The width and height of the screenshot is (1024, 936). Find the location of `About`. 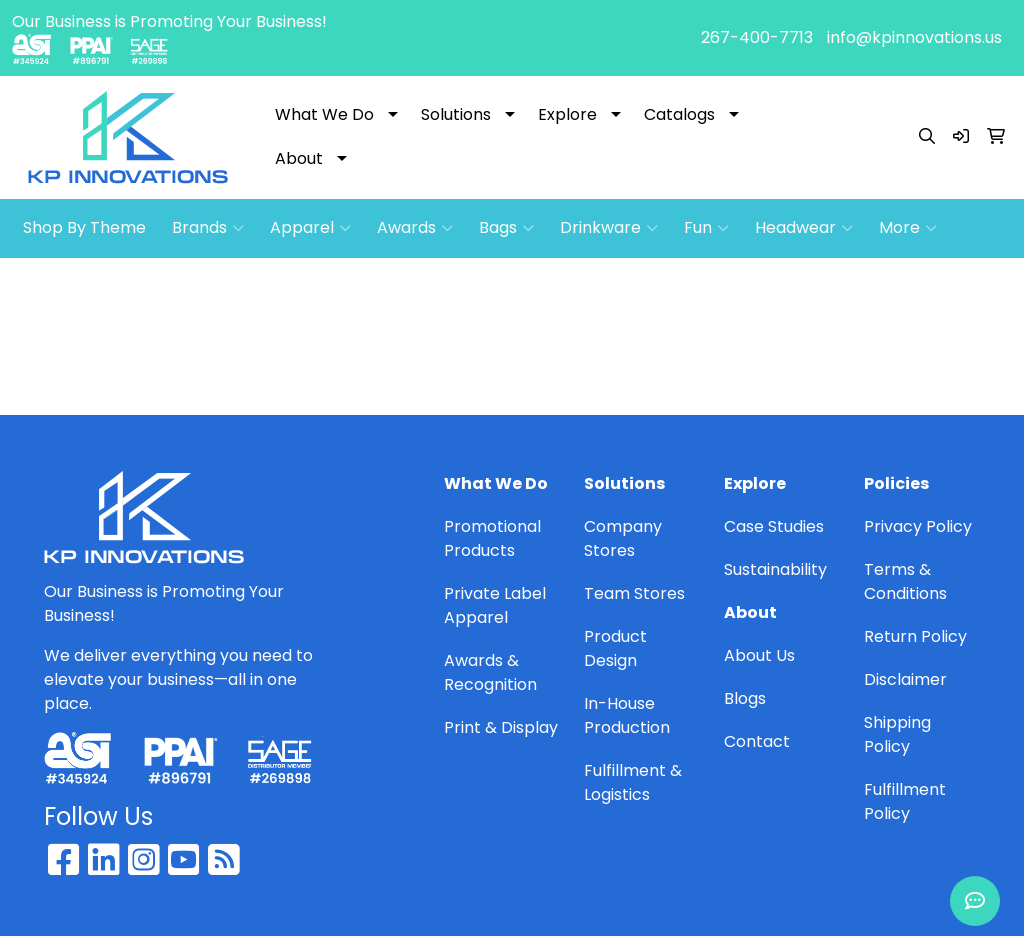

About is located at coordinates (299, 158).